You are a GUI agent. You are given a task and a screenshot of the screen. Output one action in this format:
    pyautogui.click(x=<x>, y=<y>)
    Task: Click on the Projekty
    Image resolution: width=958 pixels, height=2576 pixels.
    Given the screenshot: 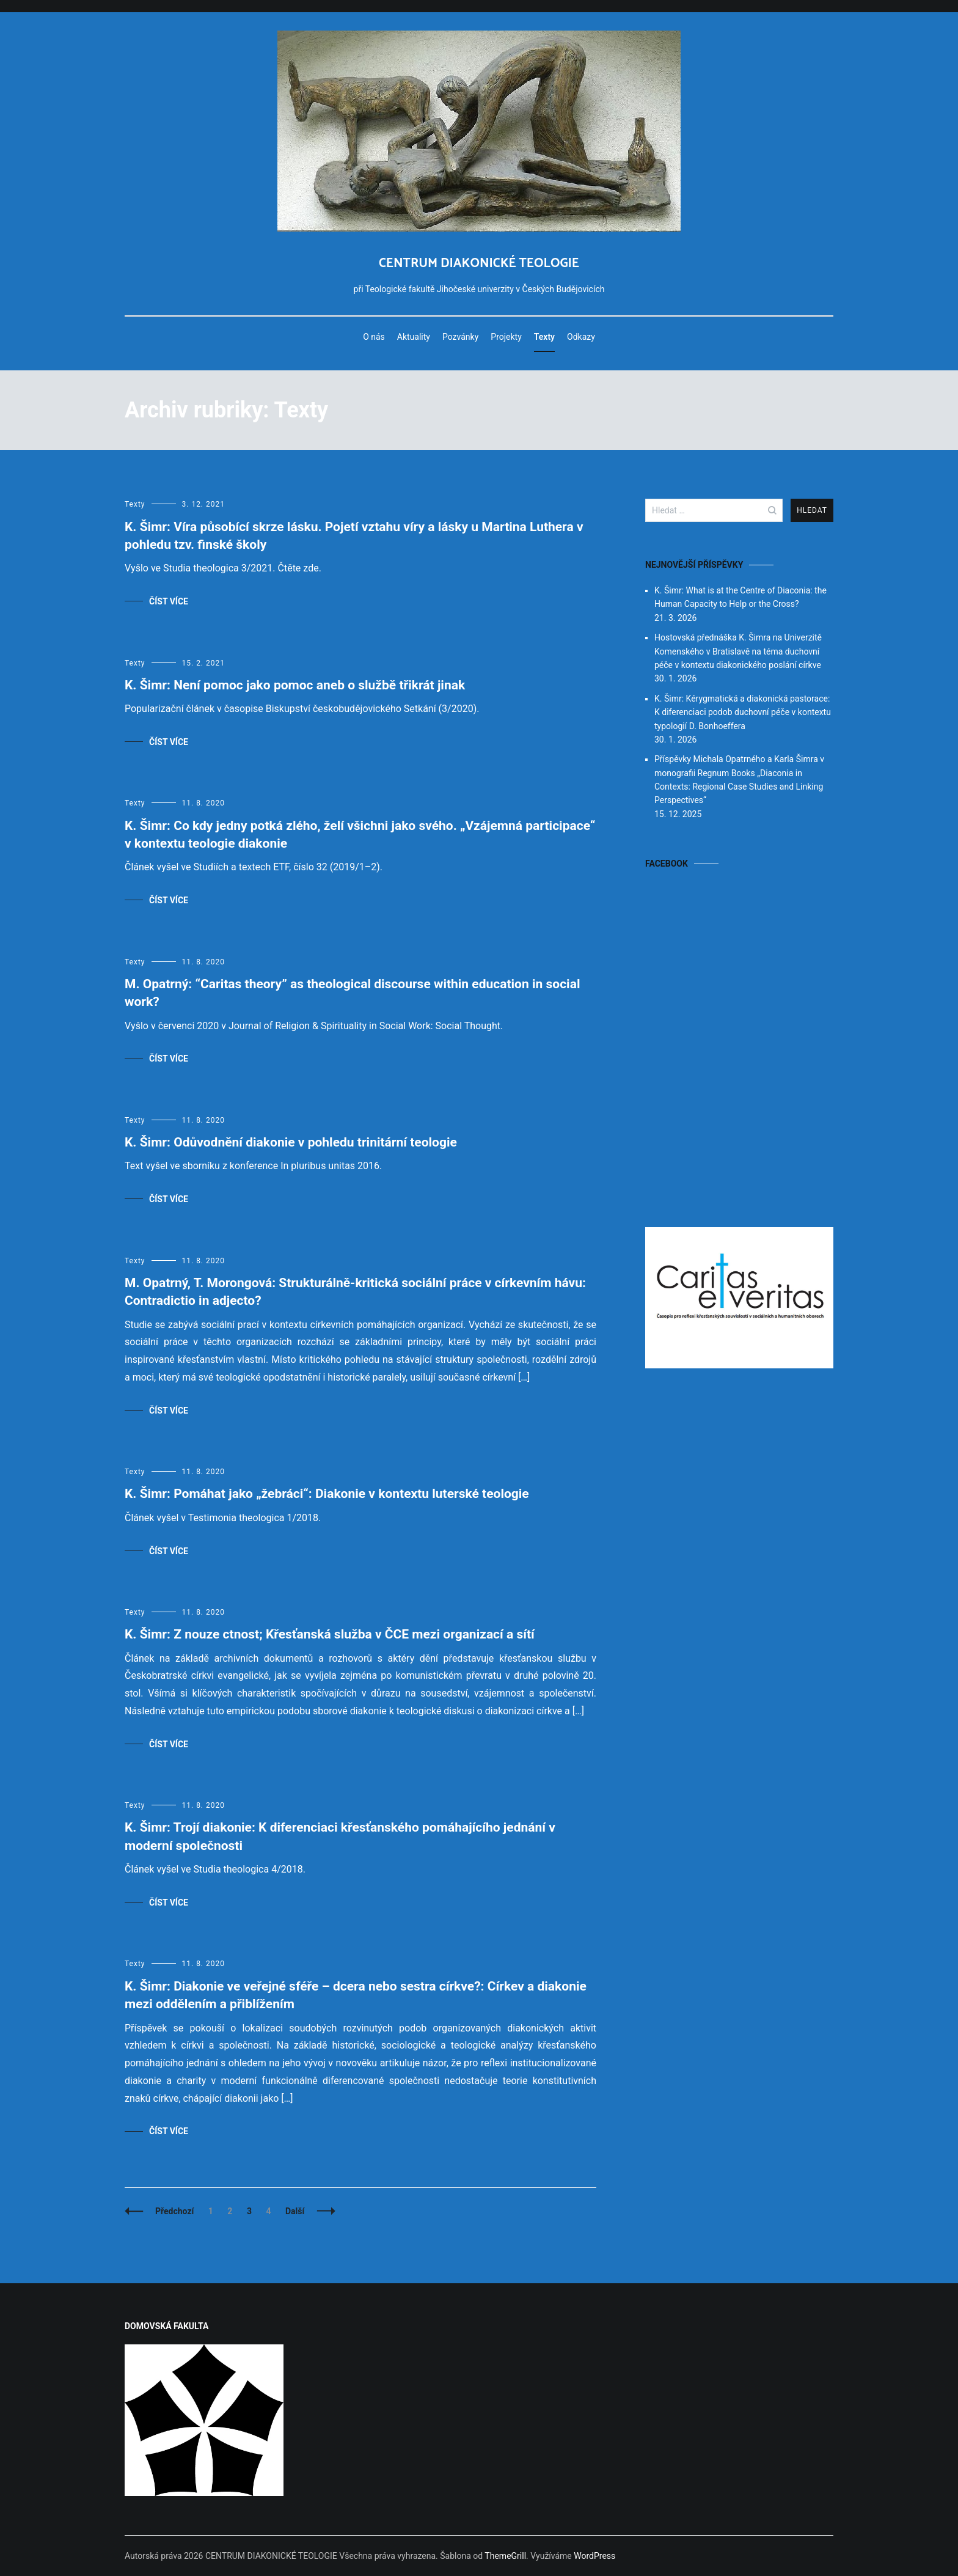 What is the action you would take?
    pyautogui.click(x=506, y=337)
    